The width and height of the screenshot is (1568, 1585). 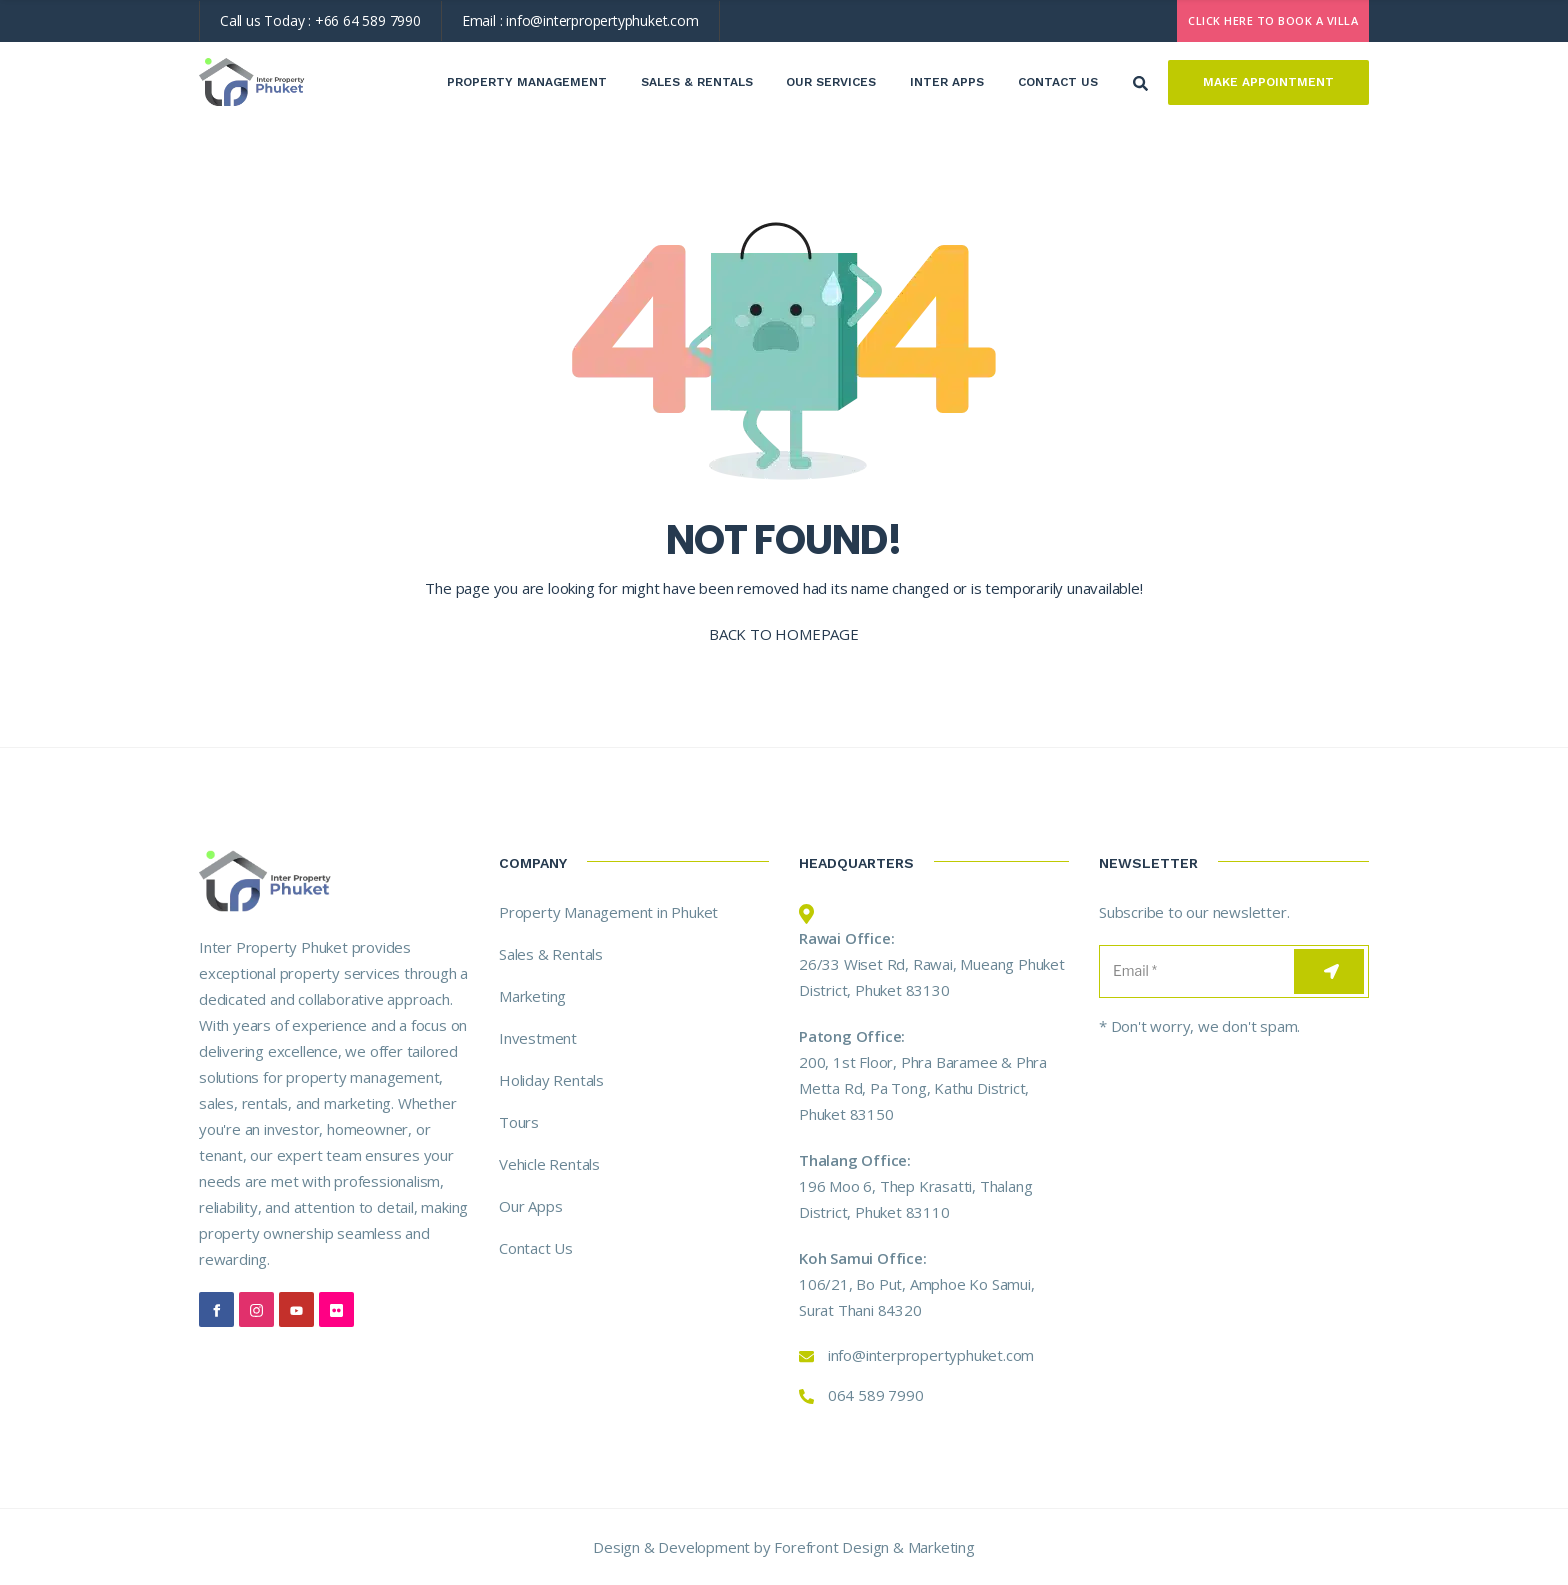 I want to click on Make Appointment, so click(x=1268, y=82).